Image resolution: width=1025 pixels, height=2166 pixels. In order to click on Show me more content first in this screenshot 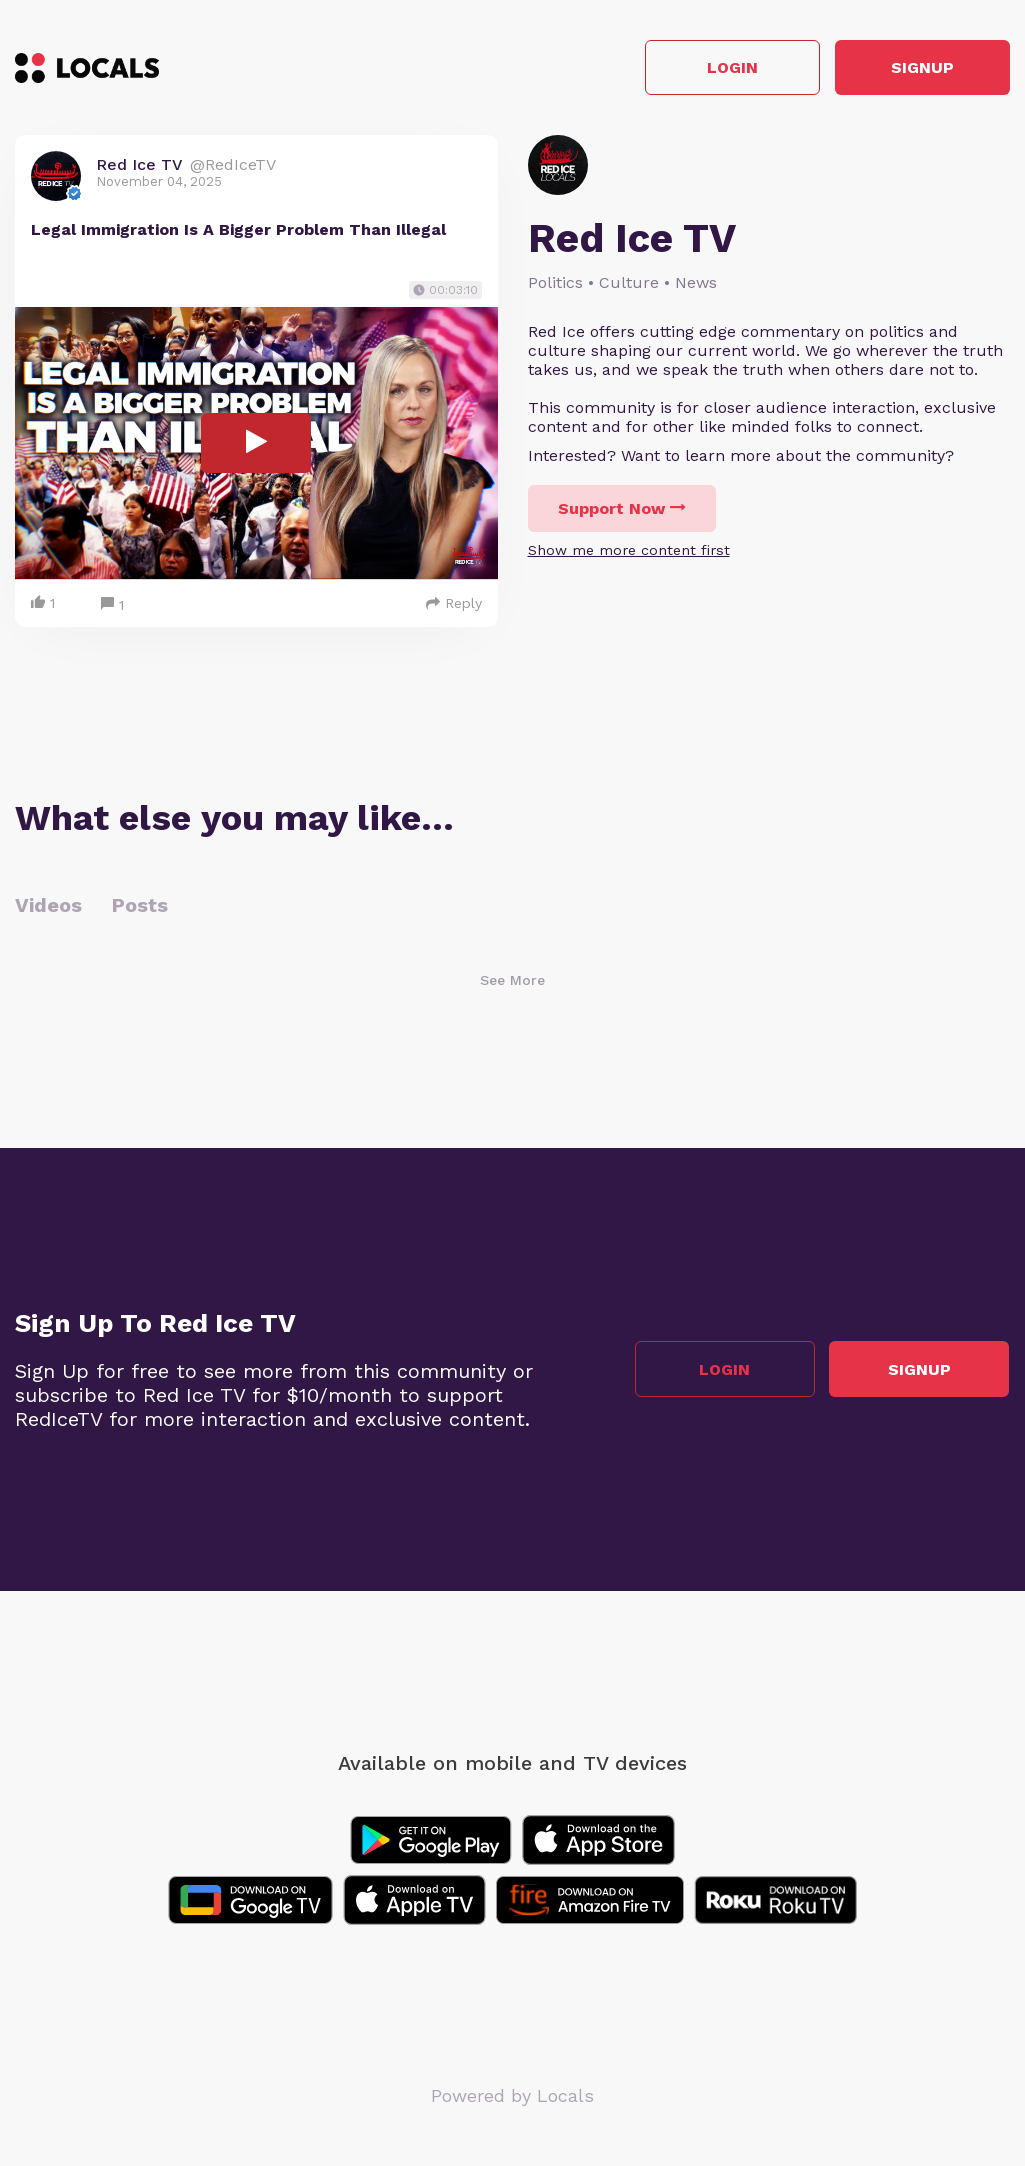, I will do `click(629, 551)`.